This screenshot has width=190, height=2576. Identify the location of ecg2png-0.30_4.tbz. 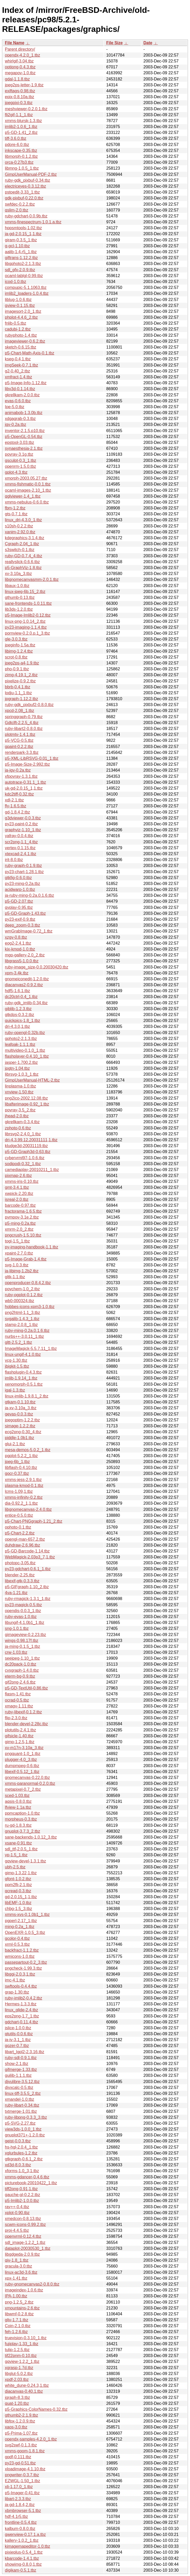
(23, 1432).